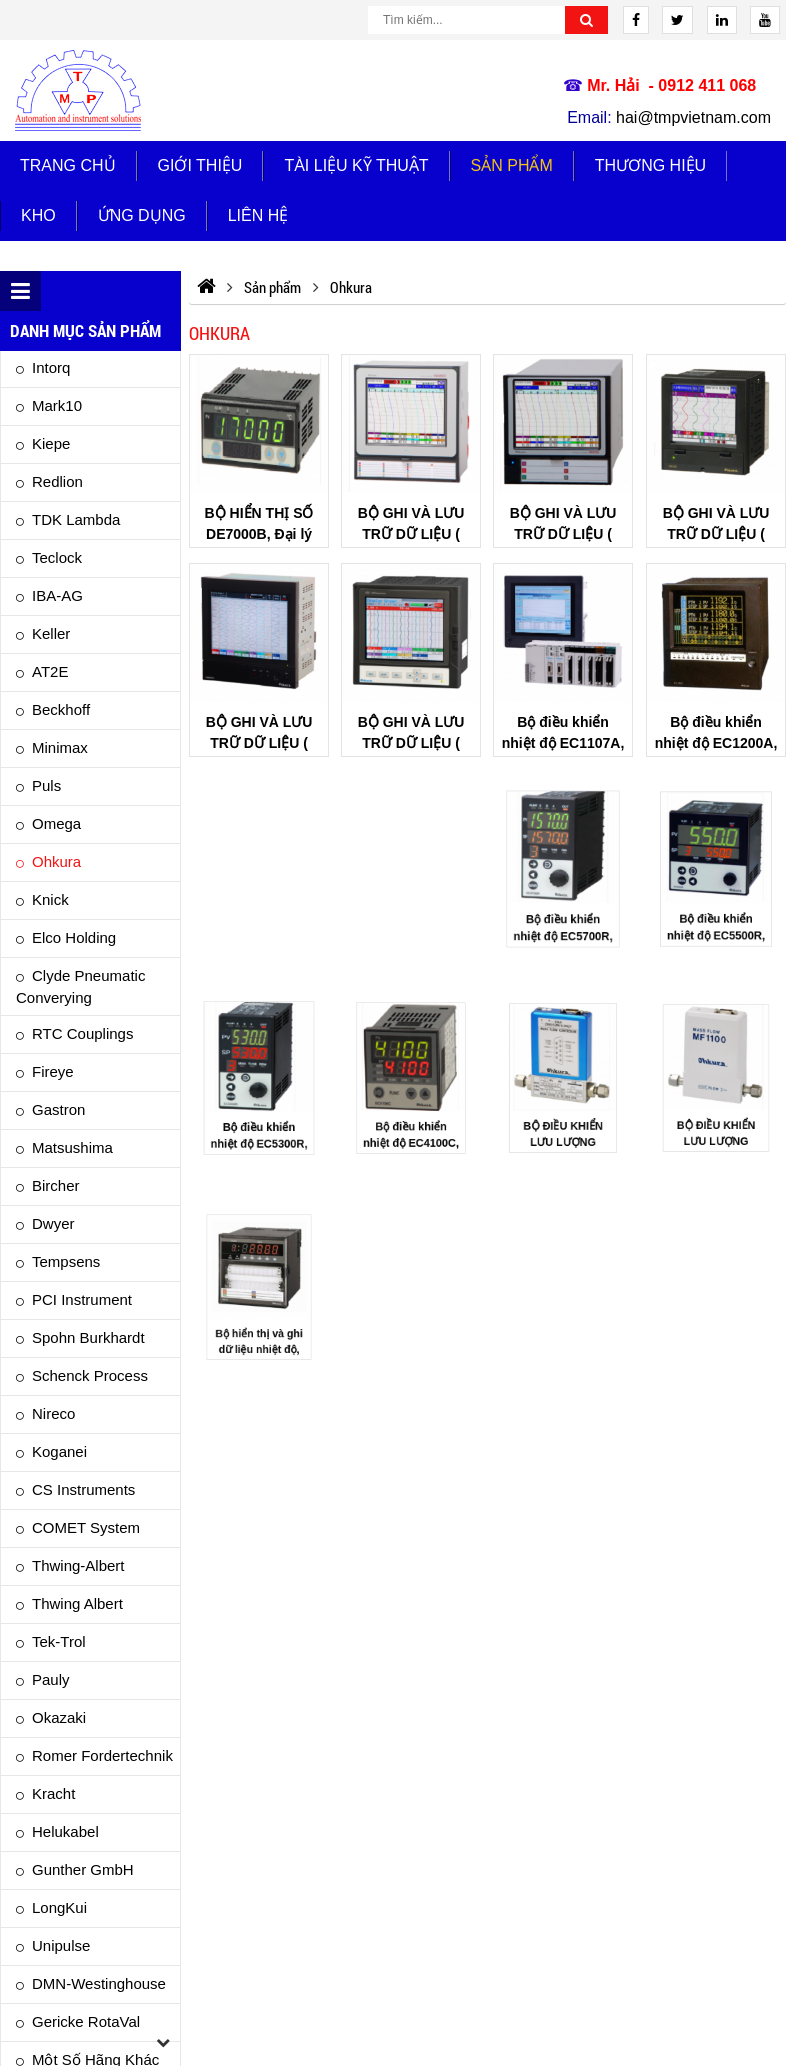 The image size is (786, 2066). I want to click on DMN-Westinghouse, so click(99, 1983).